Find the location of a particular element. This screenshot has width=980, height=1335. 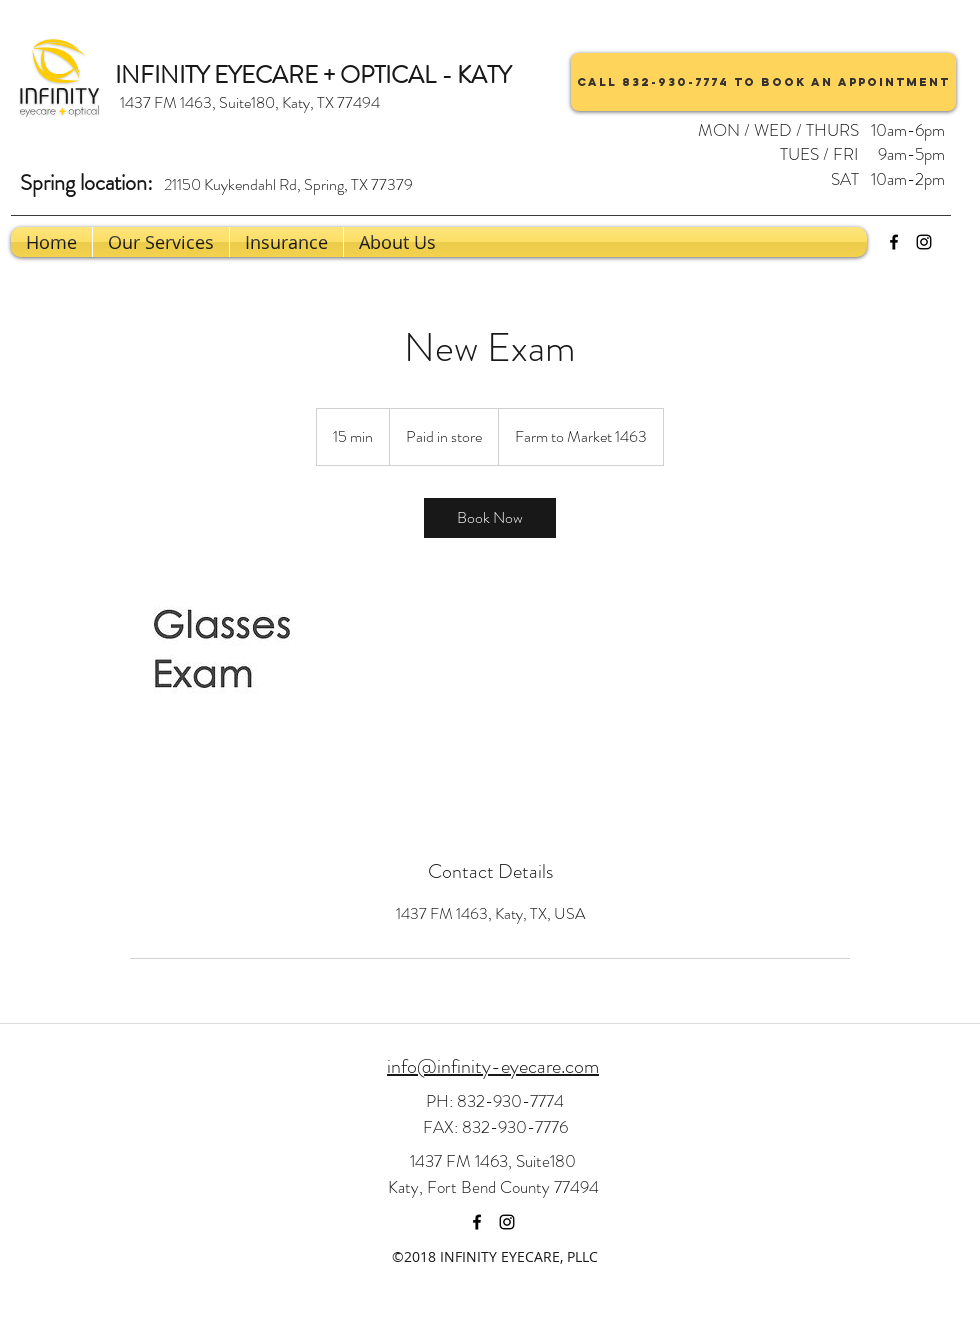

[instagram] is located at coordinates (924, 242).